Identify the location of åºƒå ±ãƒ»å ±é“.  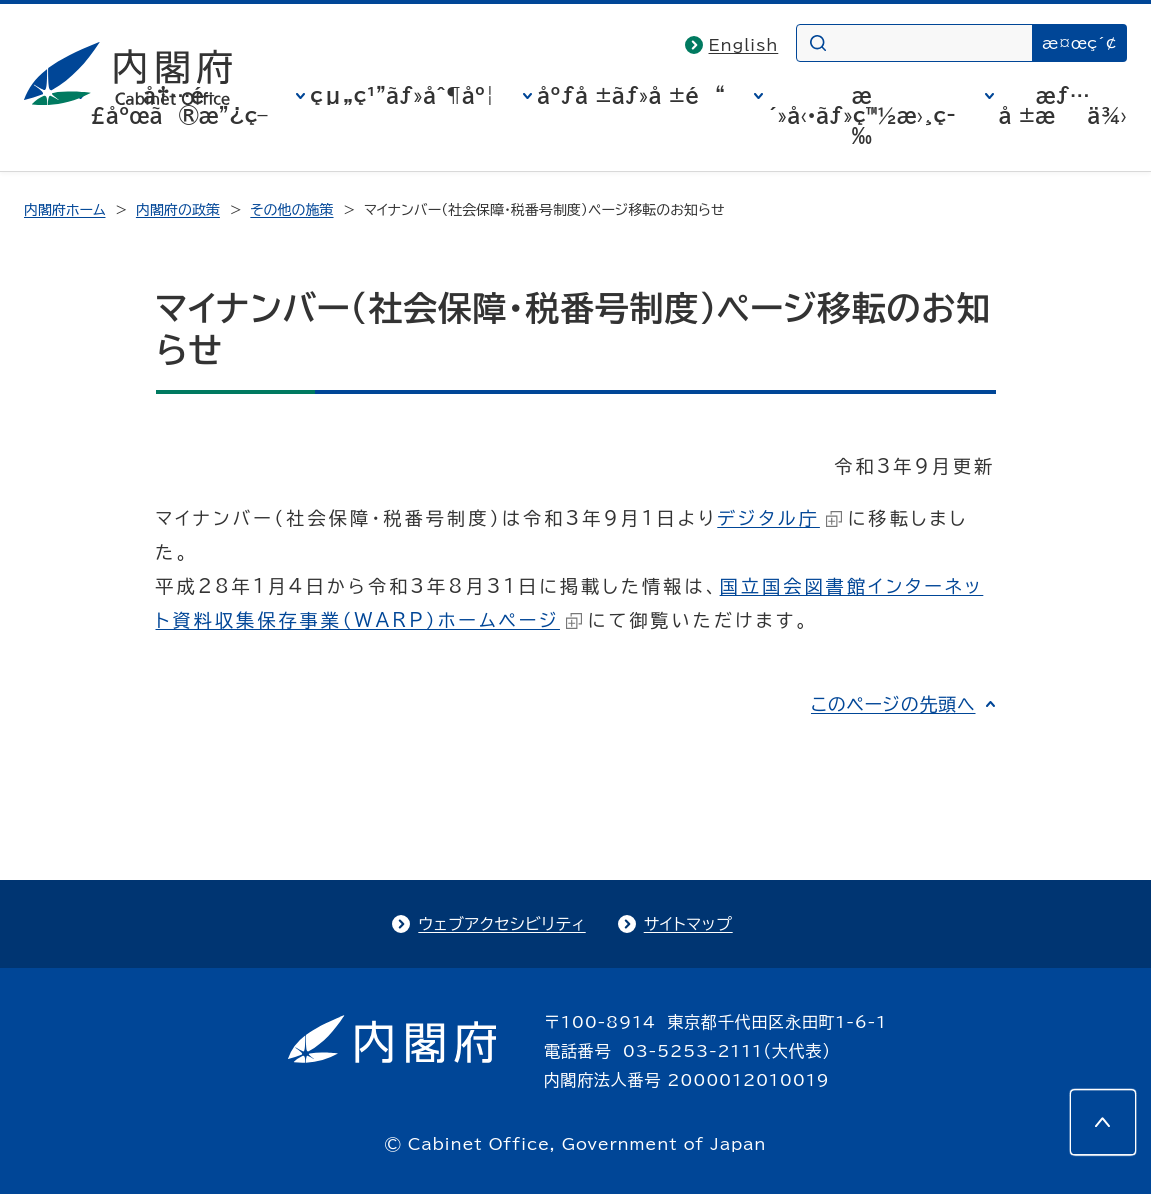
(631, 95).